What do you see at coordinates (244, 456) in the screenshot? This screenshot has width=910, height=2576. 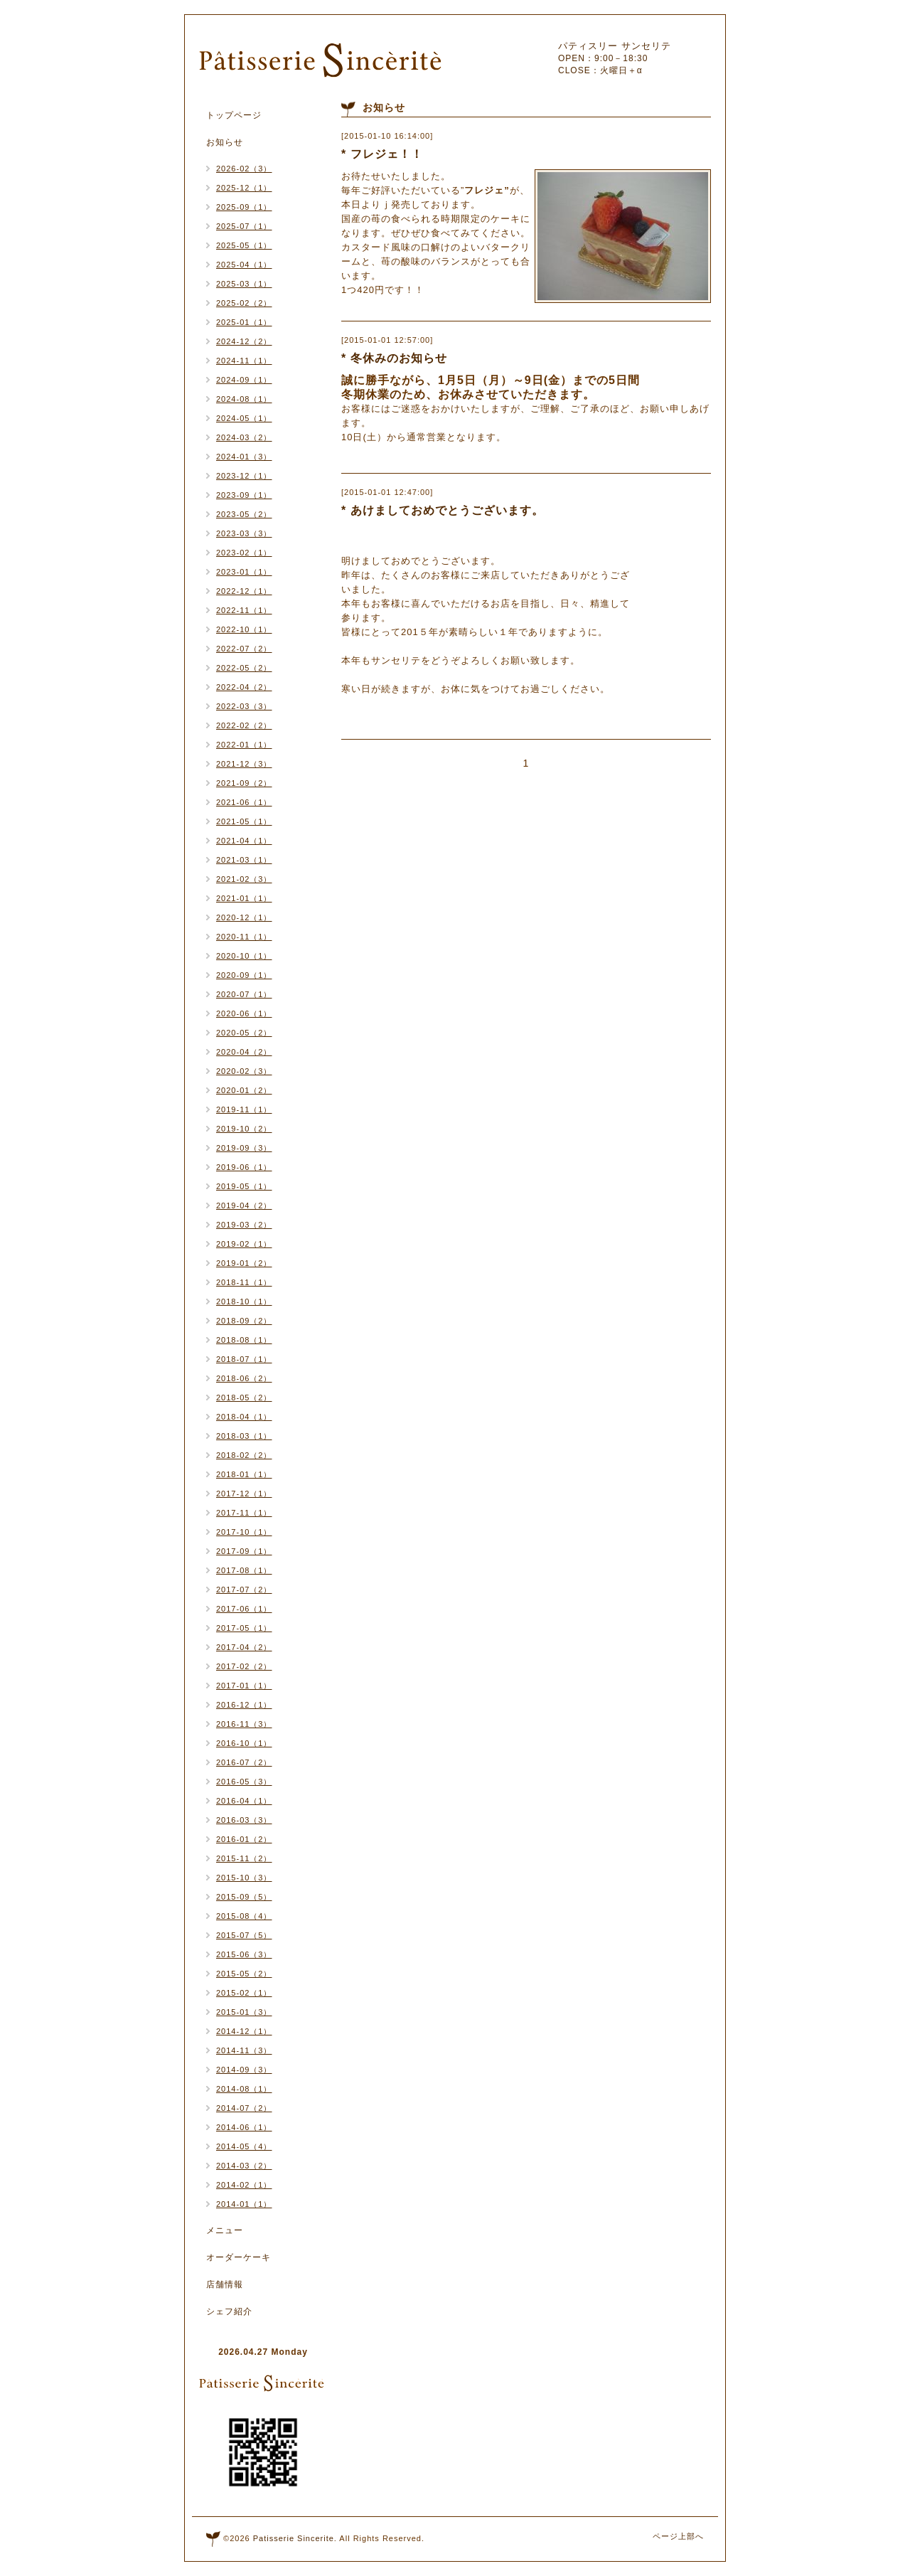 I see `2024-01（3）` at bounding box center [244, 456].